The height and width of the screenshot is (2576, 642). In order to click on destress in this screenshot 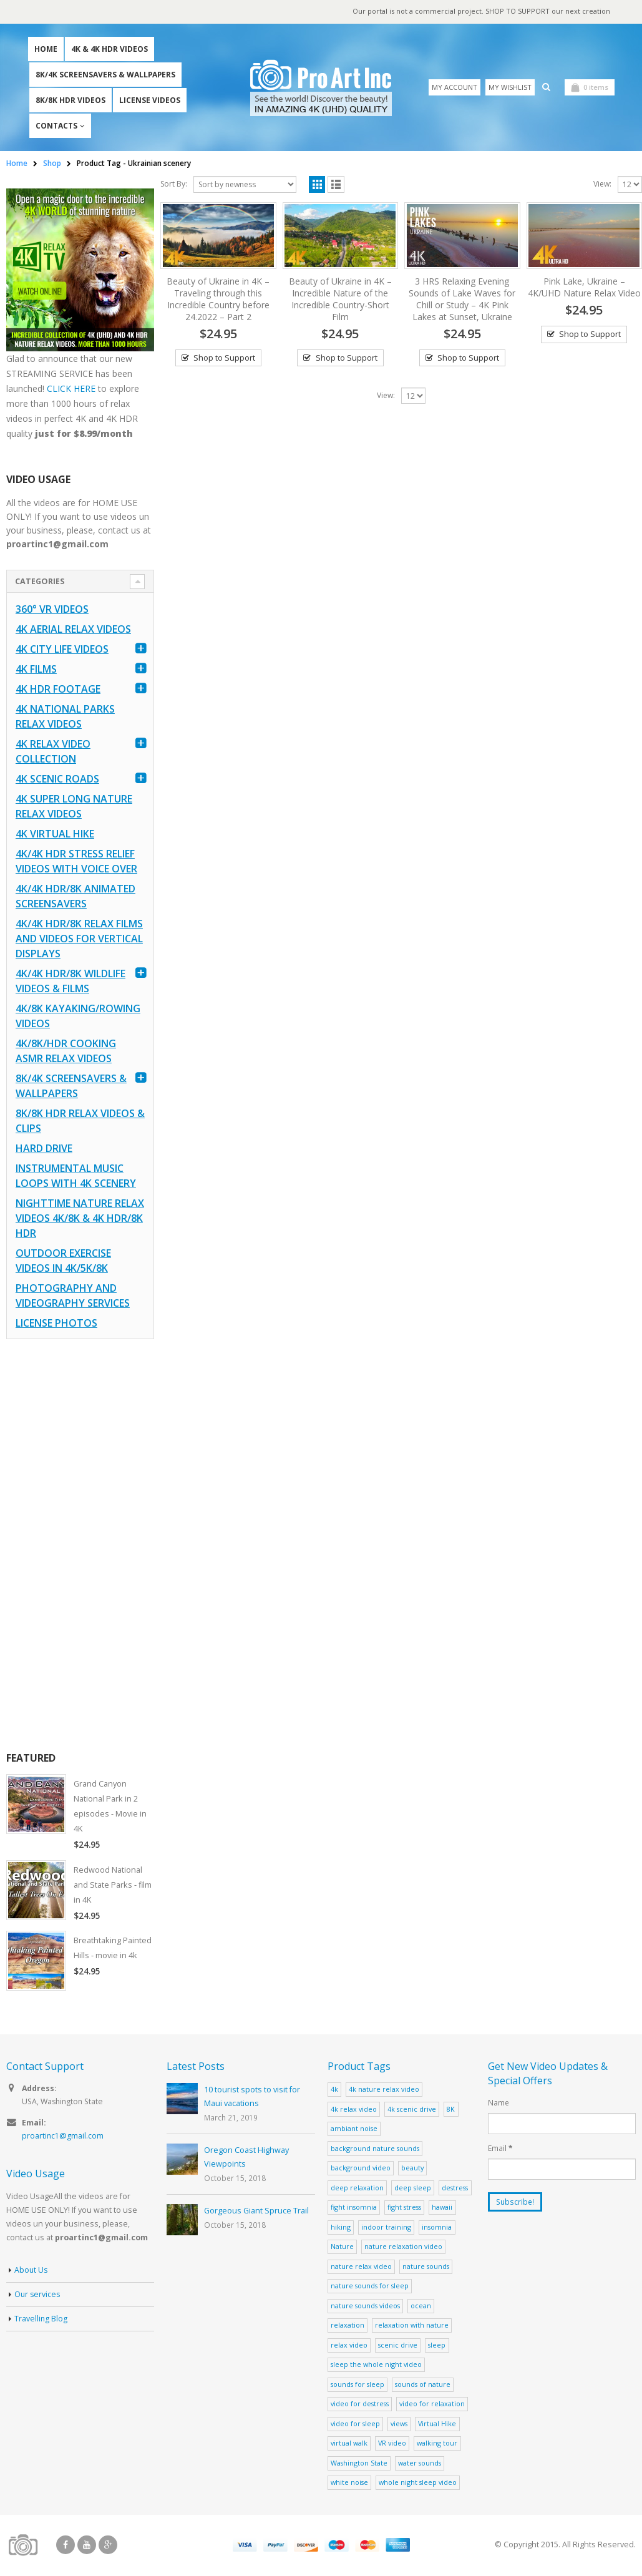, I will do `click(455, 2189)`.